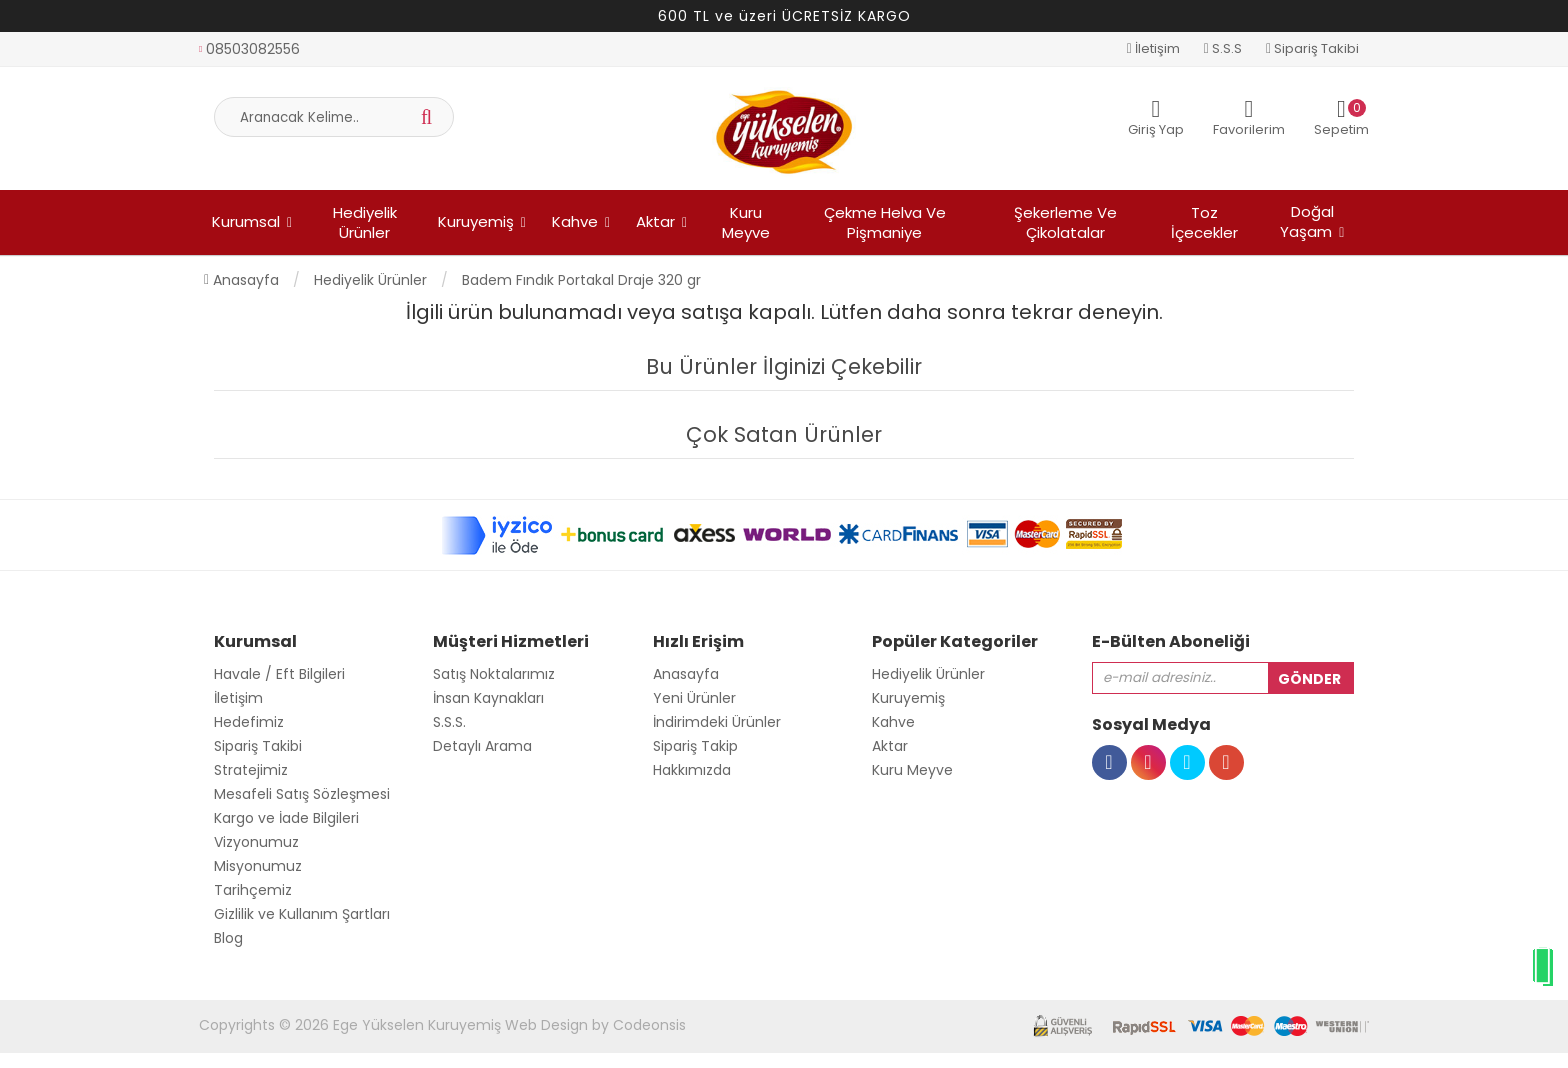  I want to click on Kargo ve İade Bilgileri, so click(286, 818).